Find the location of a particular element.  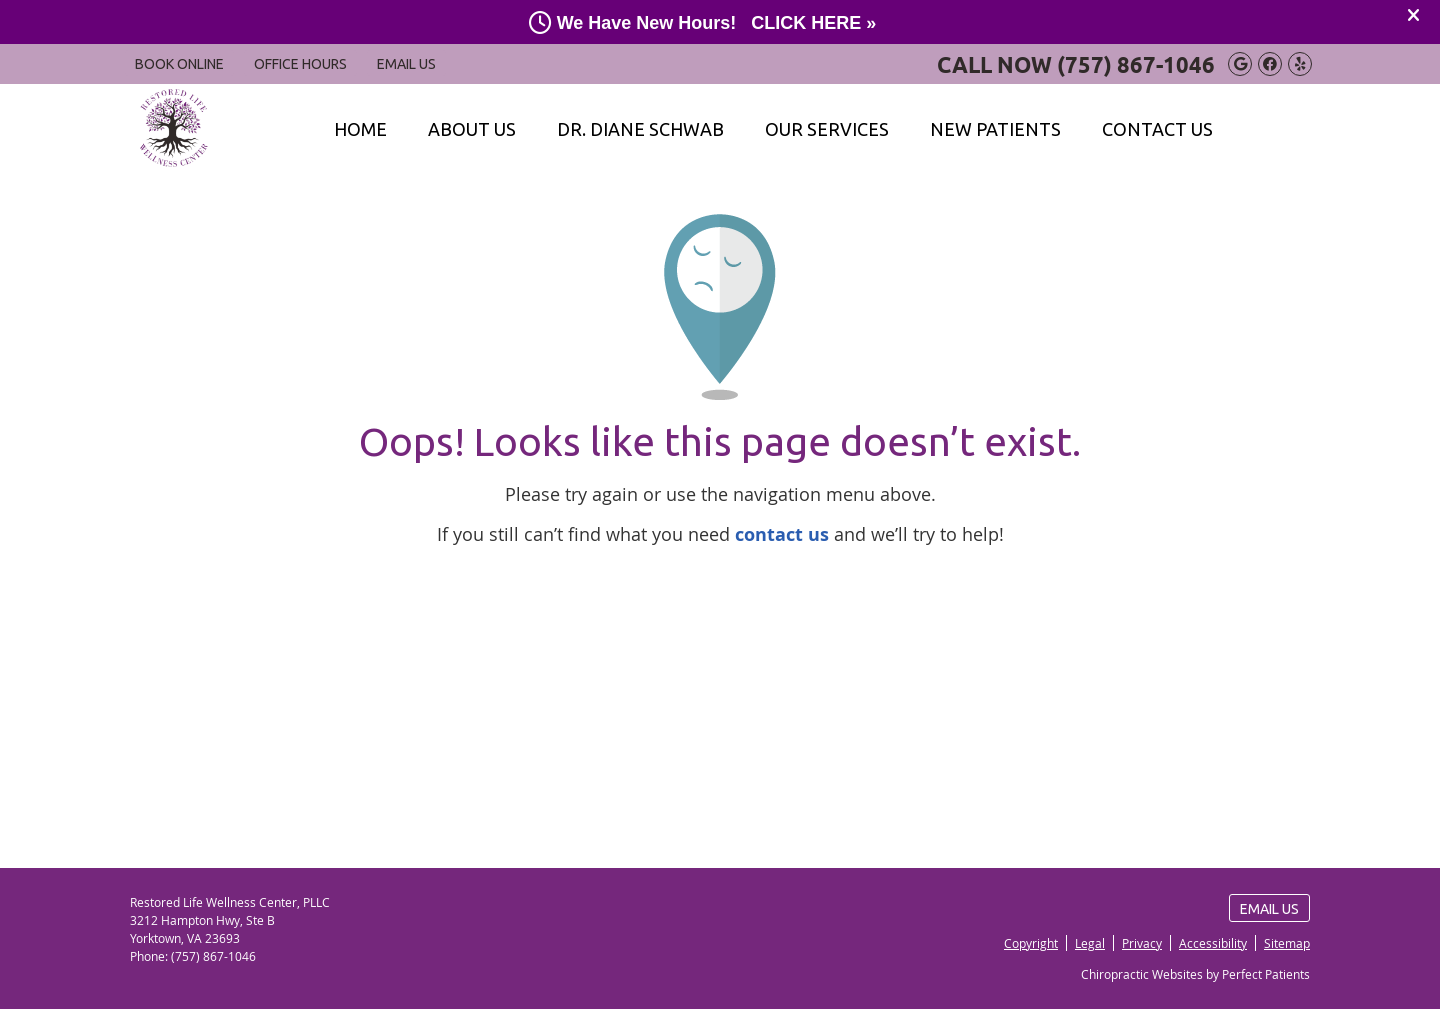

Home is located at coordinates (360, 129).